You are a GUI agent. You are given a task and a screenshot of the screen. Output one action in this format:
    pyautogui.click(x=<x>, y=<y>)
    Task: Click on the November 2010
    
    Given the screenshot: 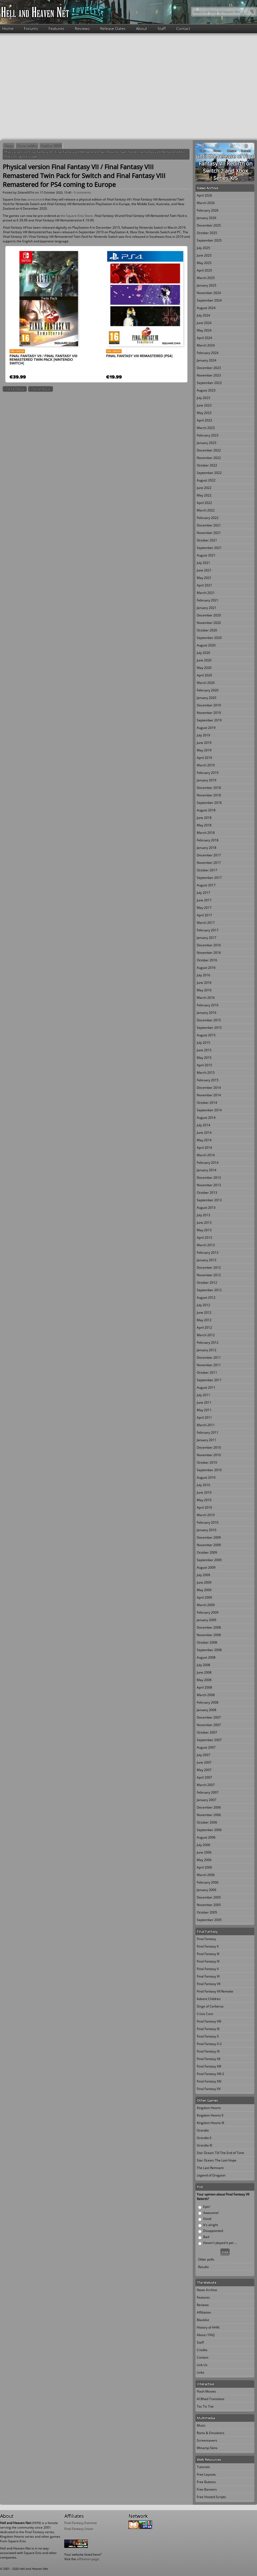 What is the action you would take?
    pyautogui.click(x=209, y=1455)
    